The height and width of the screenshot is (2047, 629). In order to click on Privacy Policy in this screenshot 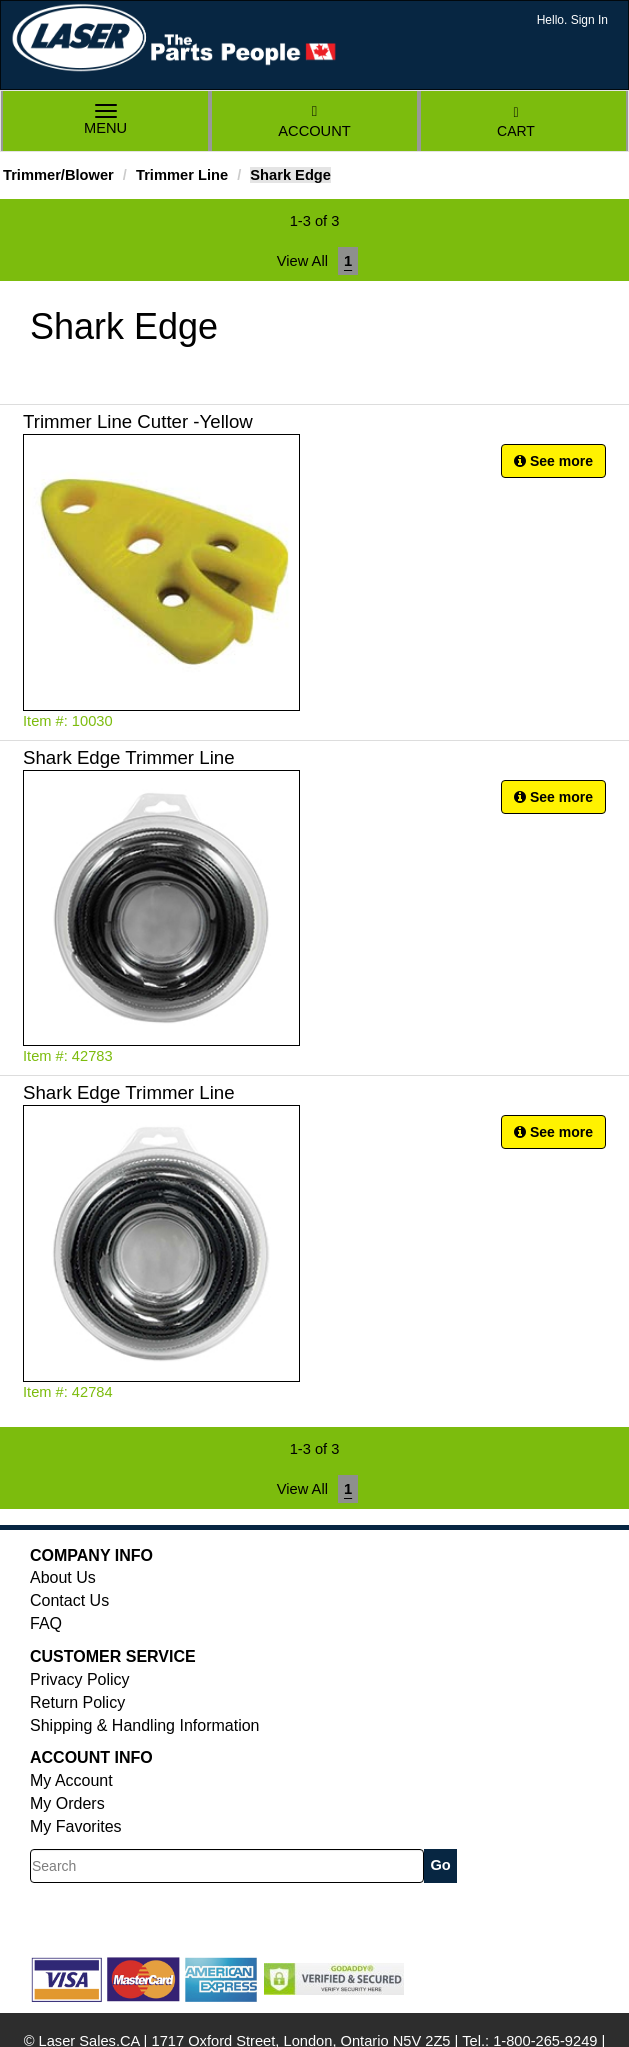, I will do `click(80, 1679)`.